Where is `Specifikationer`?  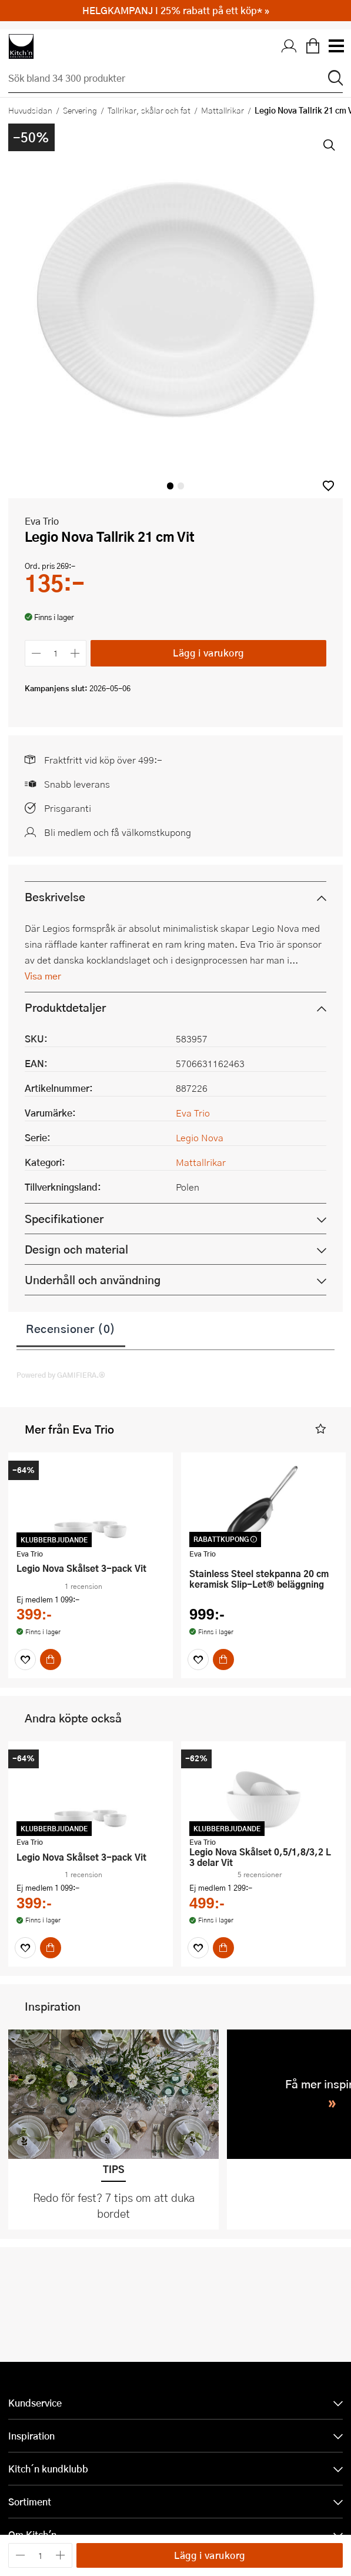 Specifikationer is located at coordinates (64, 1218).